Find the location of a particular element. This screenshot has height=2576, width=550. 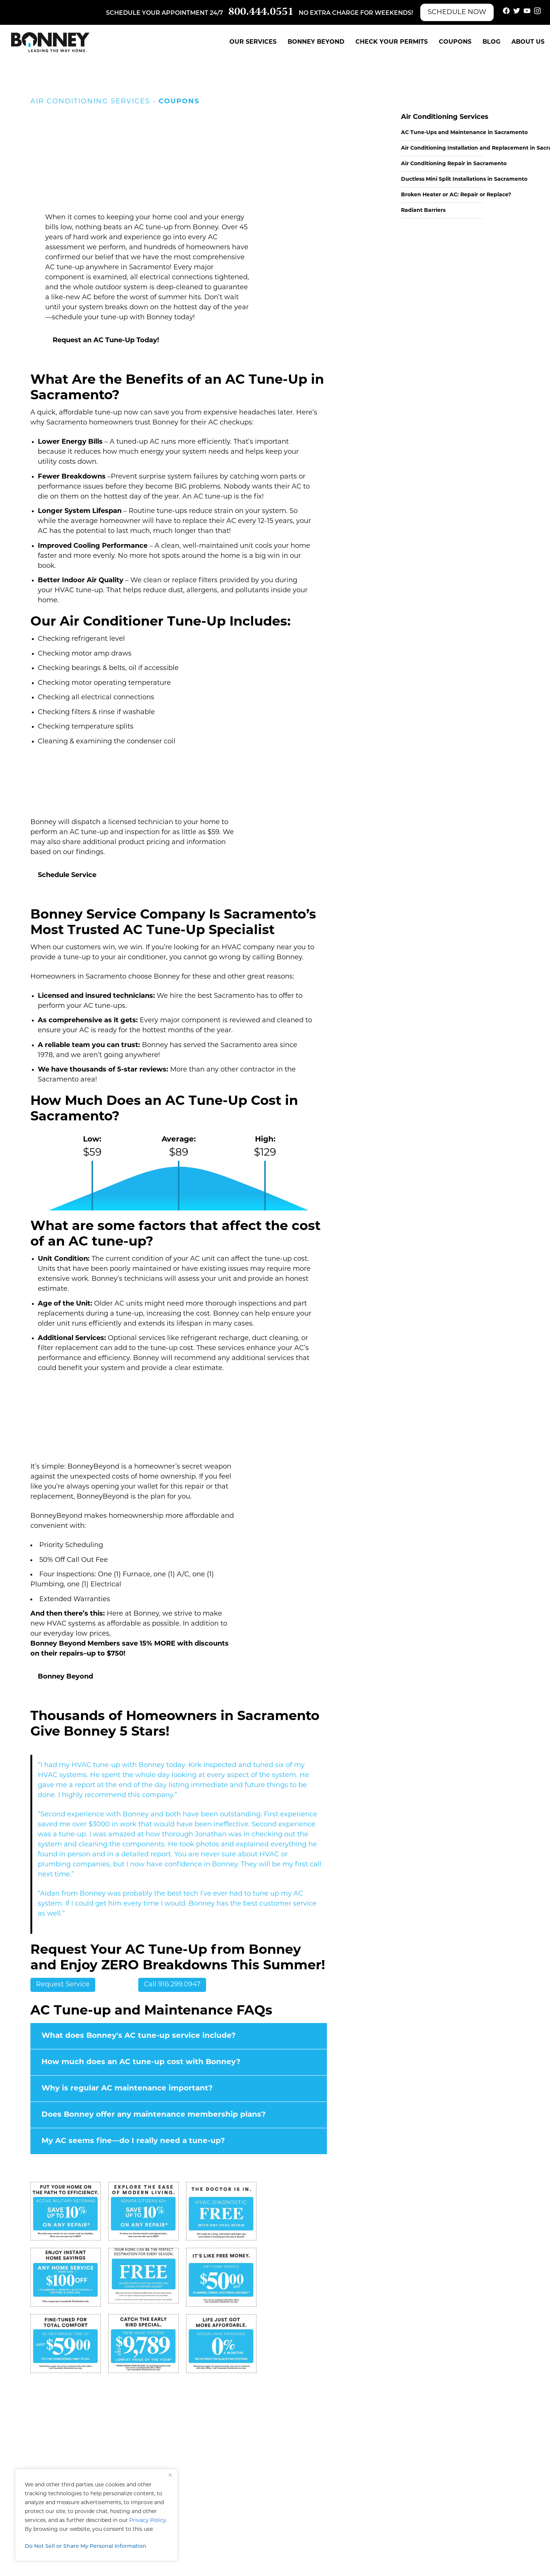

[region] is located at coordinates (96, 2515).